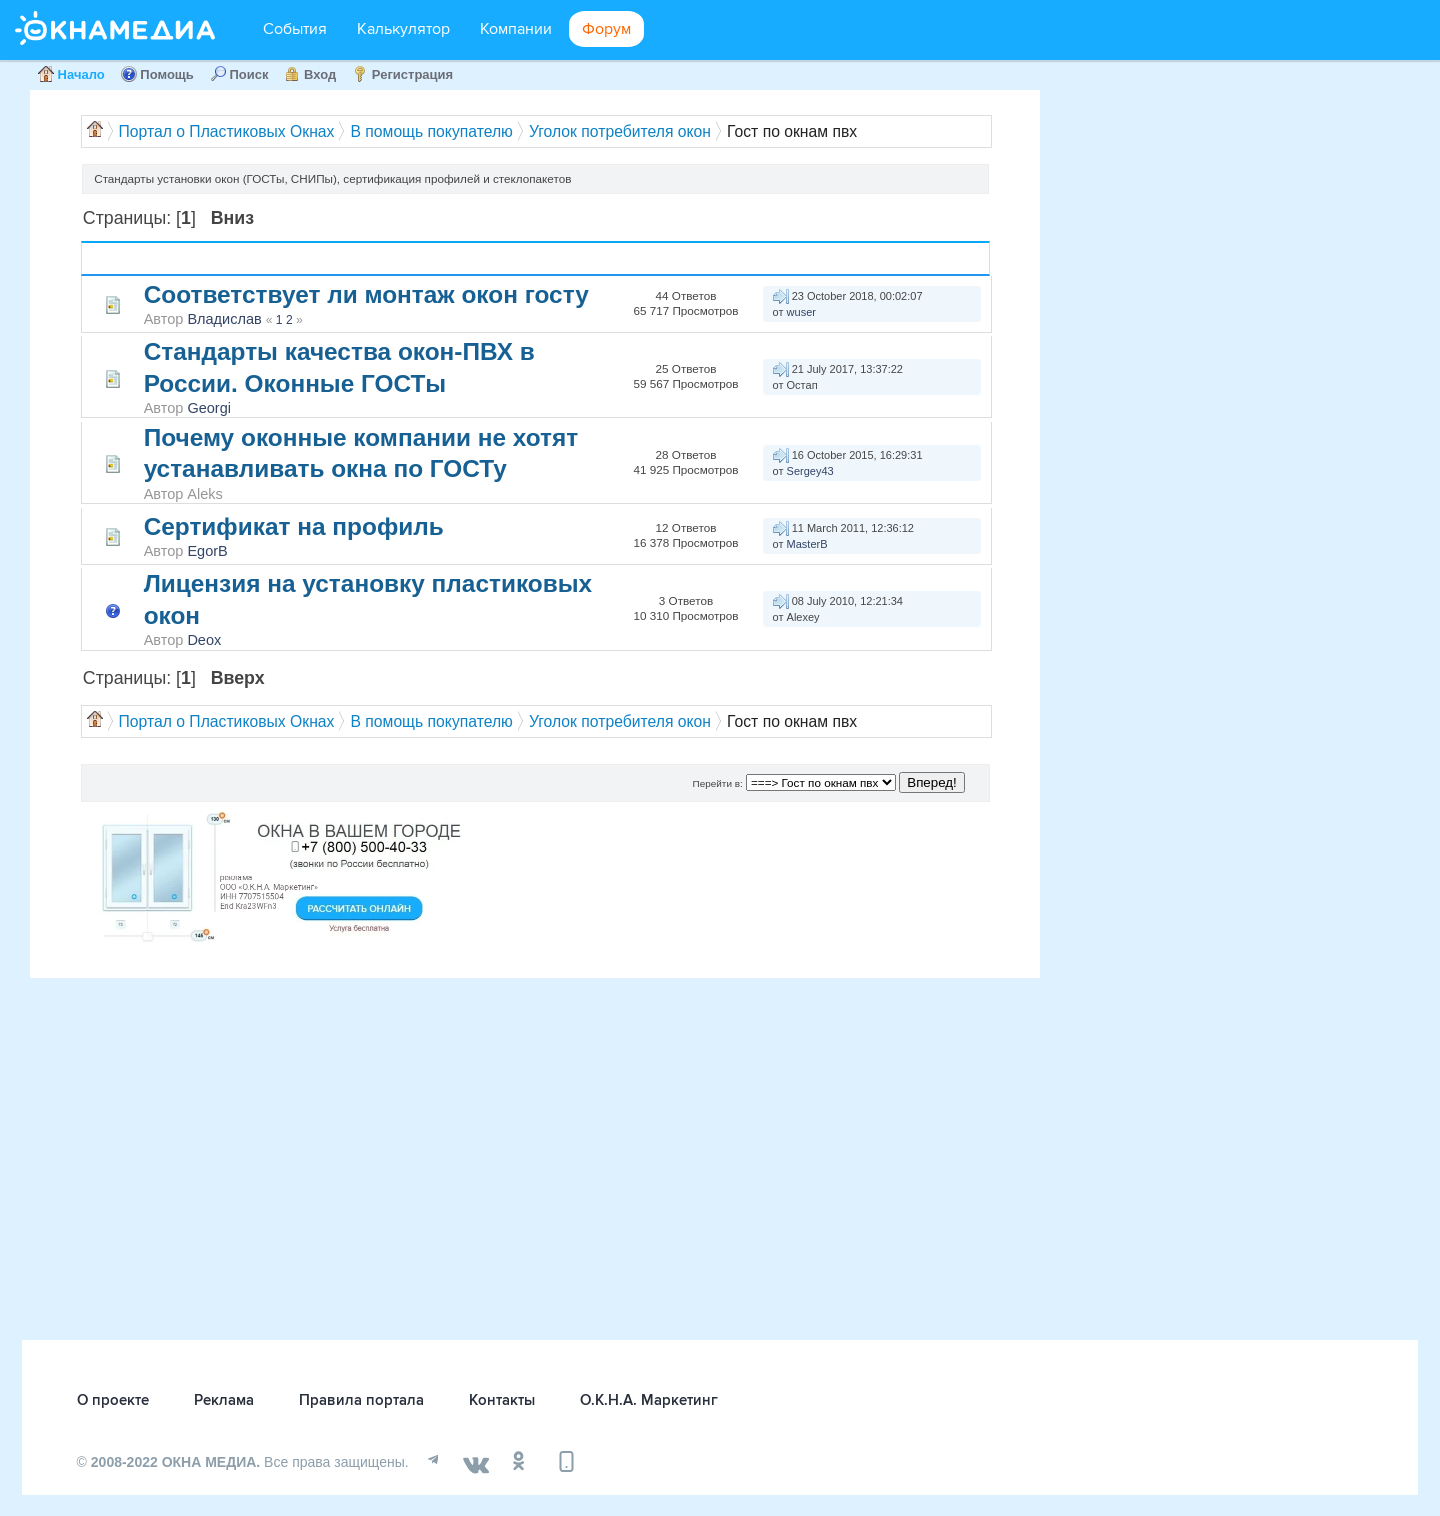  What do you see at coordinates (685, 250) in the screenshot?
I see `Ответов` at bounding box center [685, 250].